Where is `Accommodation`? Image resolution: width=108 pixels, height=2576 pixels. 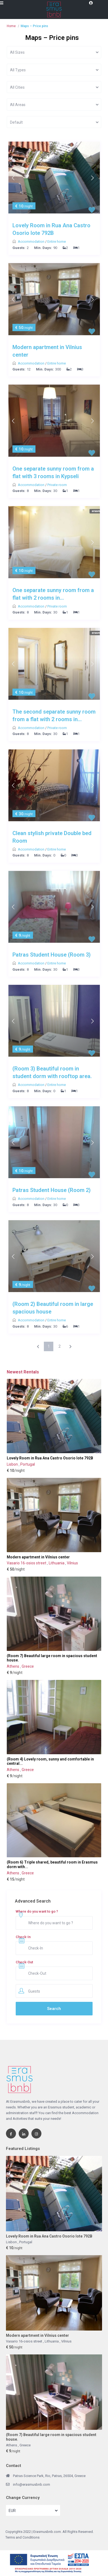 Accommodation is located at coordinates (31, 241).